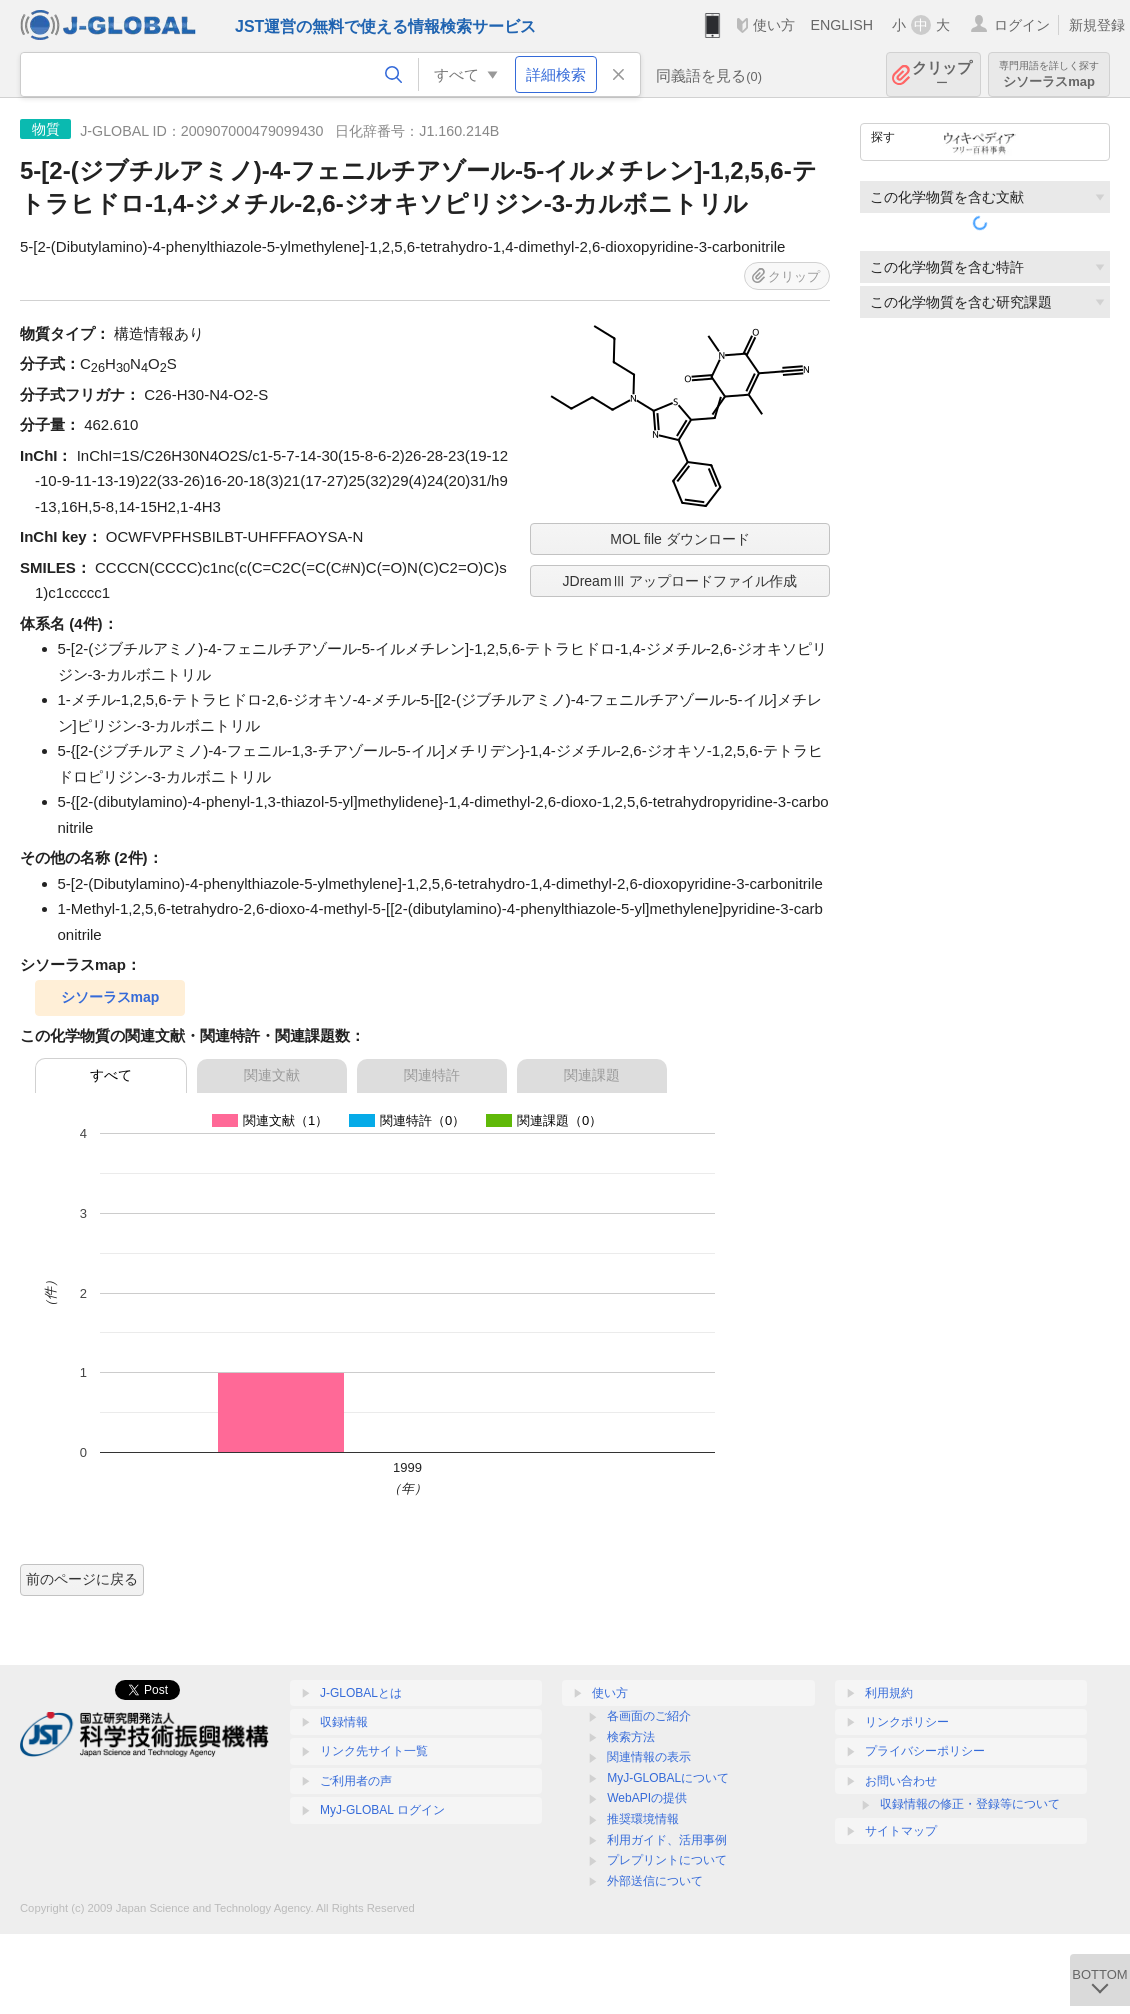  What do you see at coordinates (432, 1075) in the screenshot?
I see `関連特許` at bounding box center [432, 1075].